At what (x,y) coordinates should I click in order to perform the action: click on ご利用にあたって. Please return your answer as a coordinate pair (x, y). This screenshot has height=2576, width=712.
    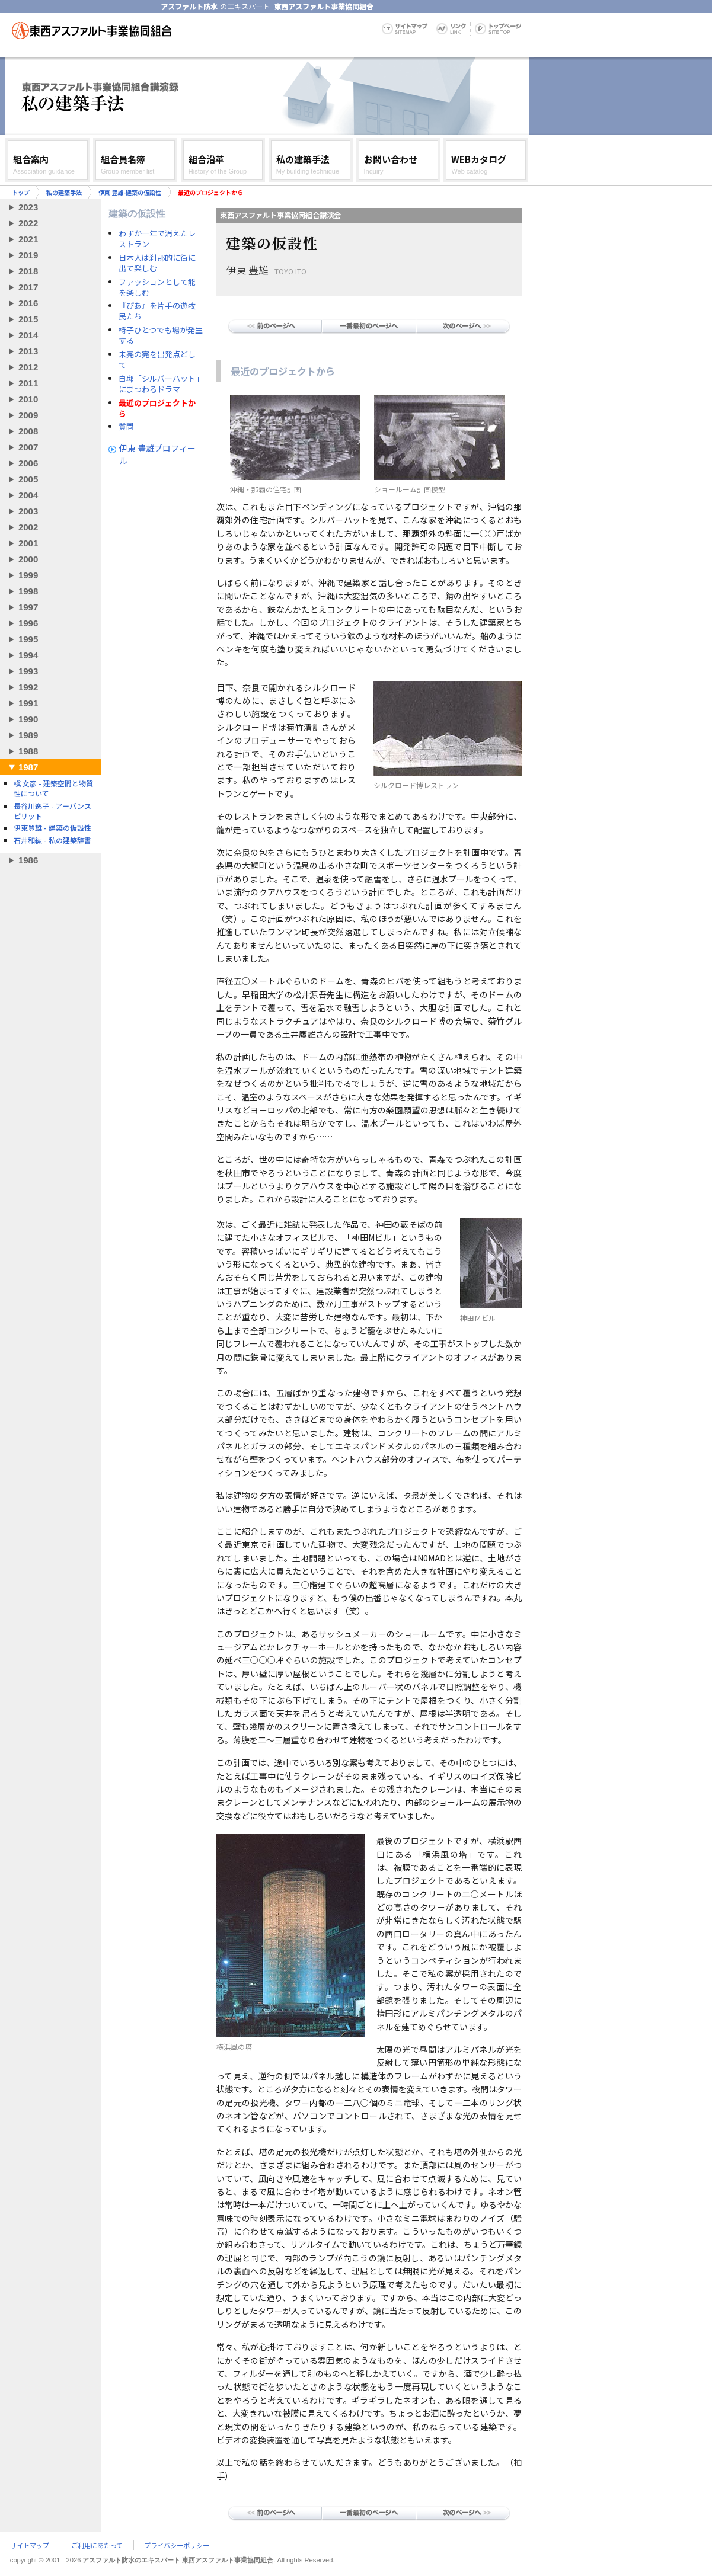
    Looking at the image, I should click on (97, 2545).